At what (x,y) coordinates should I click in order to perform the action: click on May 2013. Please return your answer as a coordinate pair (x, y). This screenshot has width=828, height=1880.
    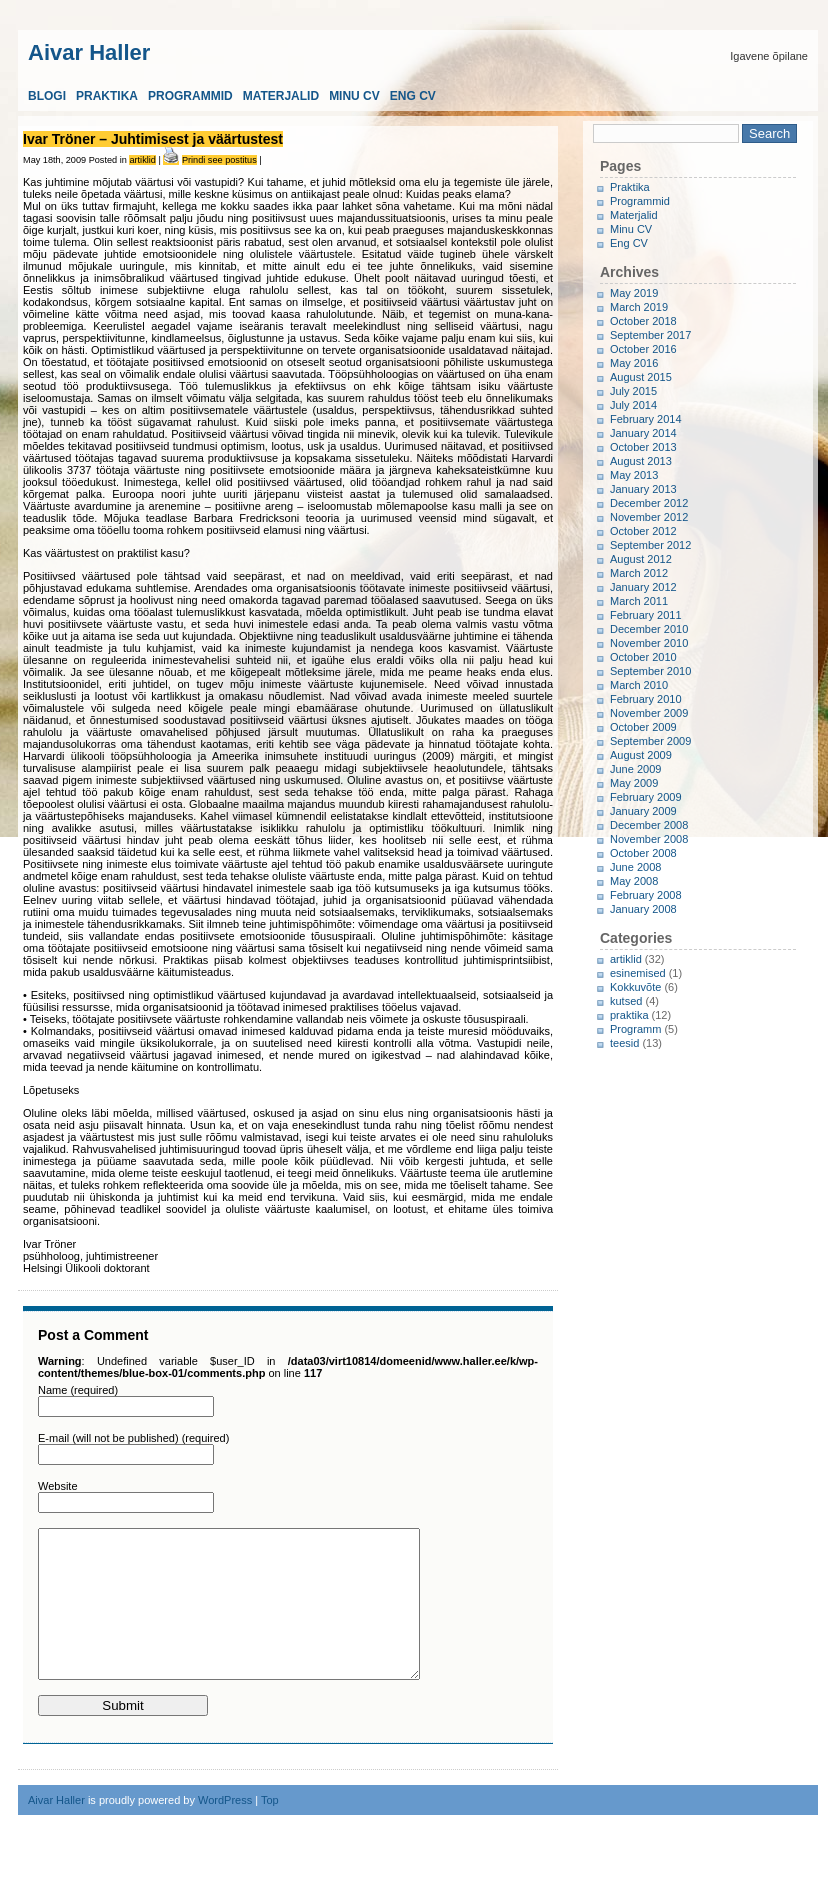
    Looking at the image, I should click on (634, 475).